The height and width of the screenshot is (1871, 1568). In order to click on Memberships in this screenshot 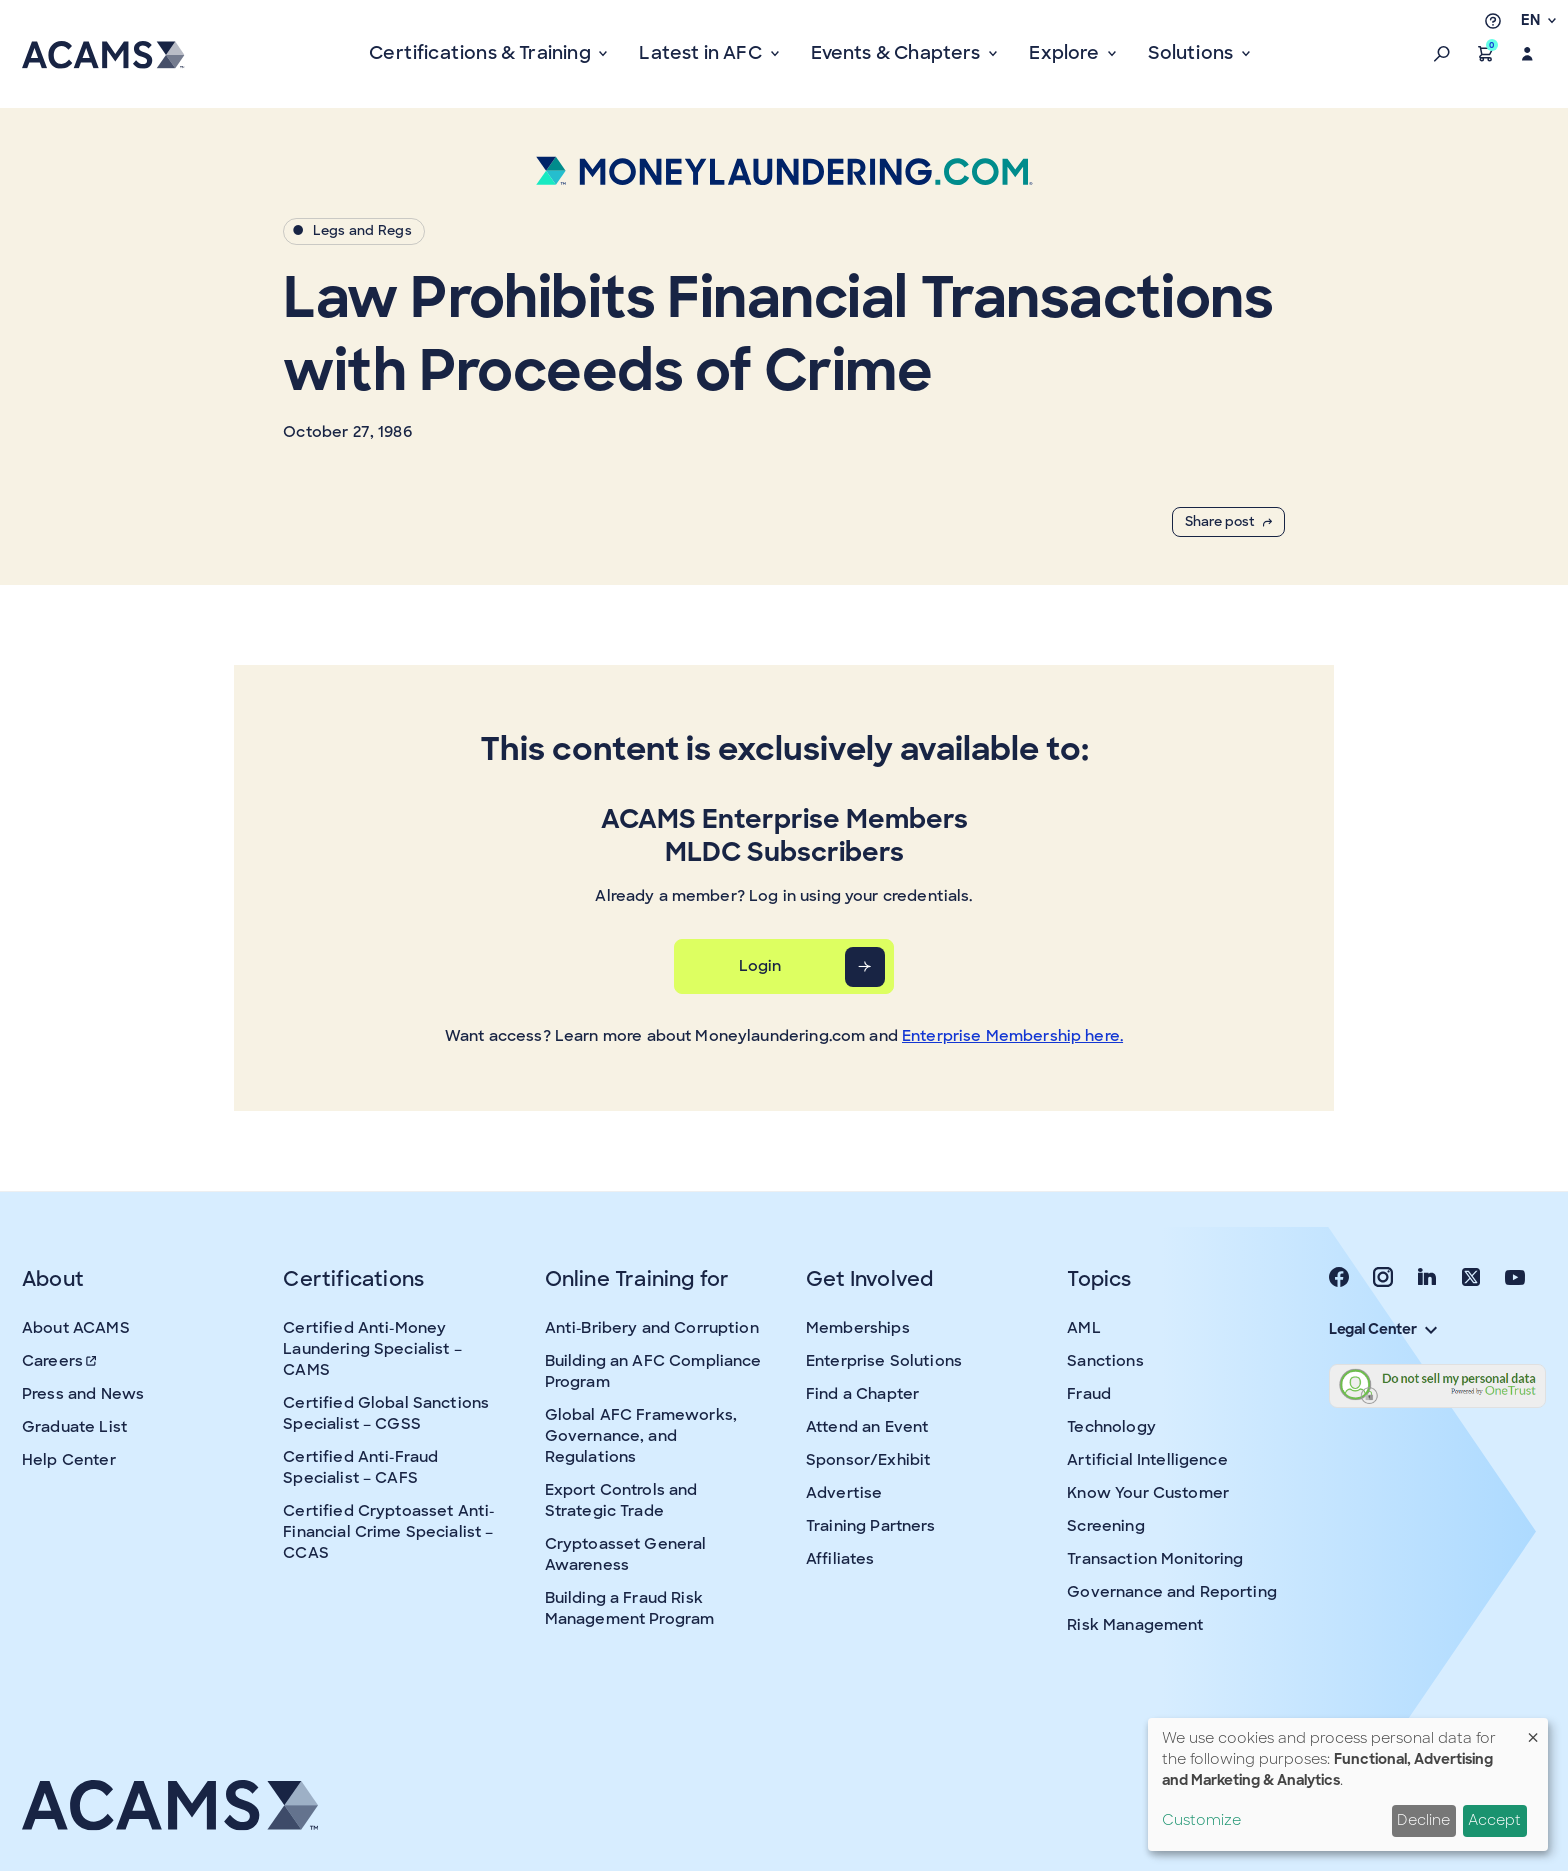, I will do `click(858, 1328)`.